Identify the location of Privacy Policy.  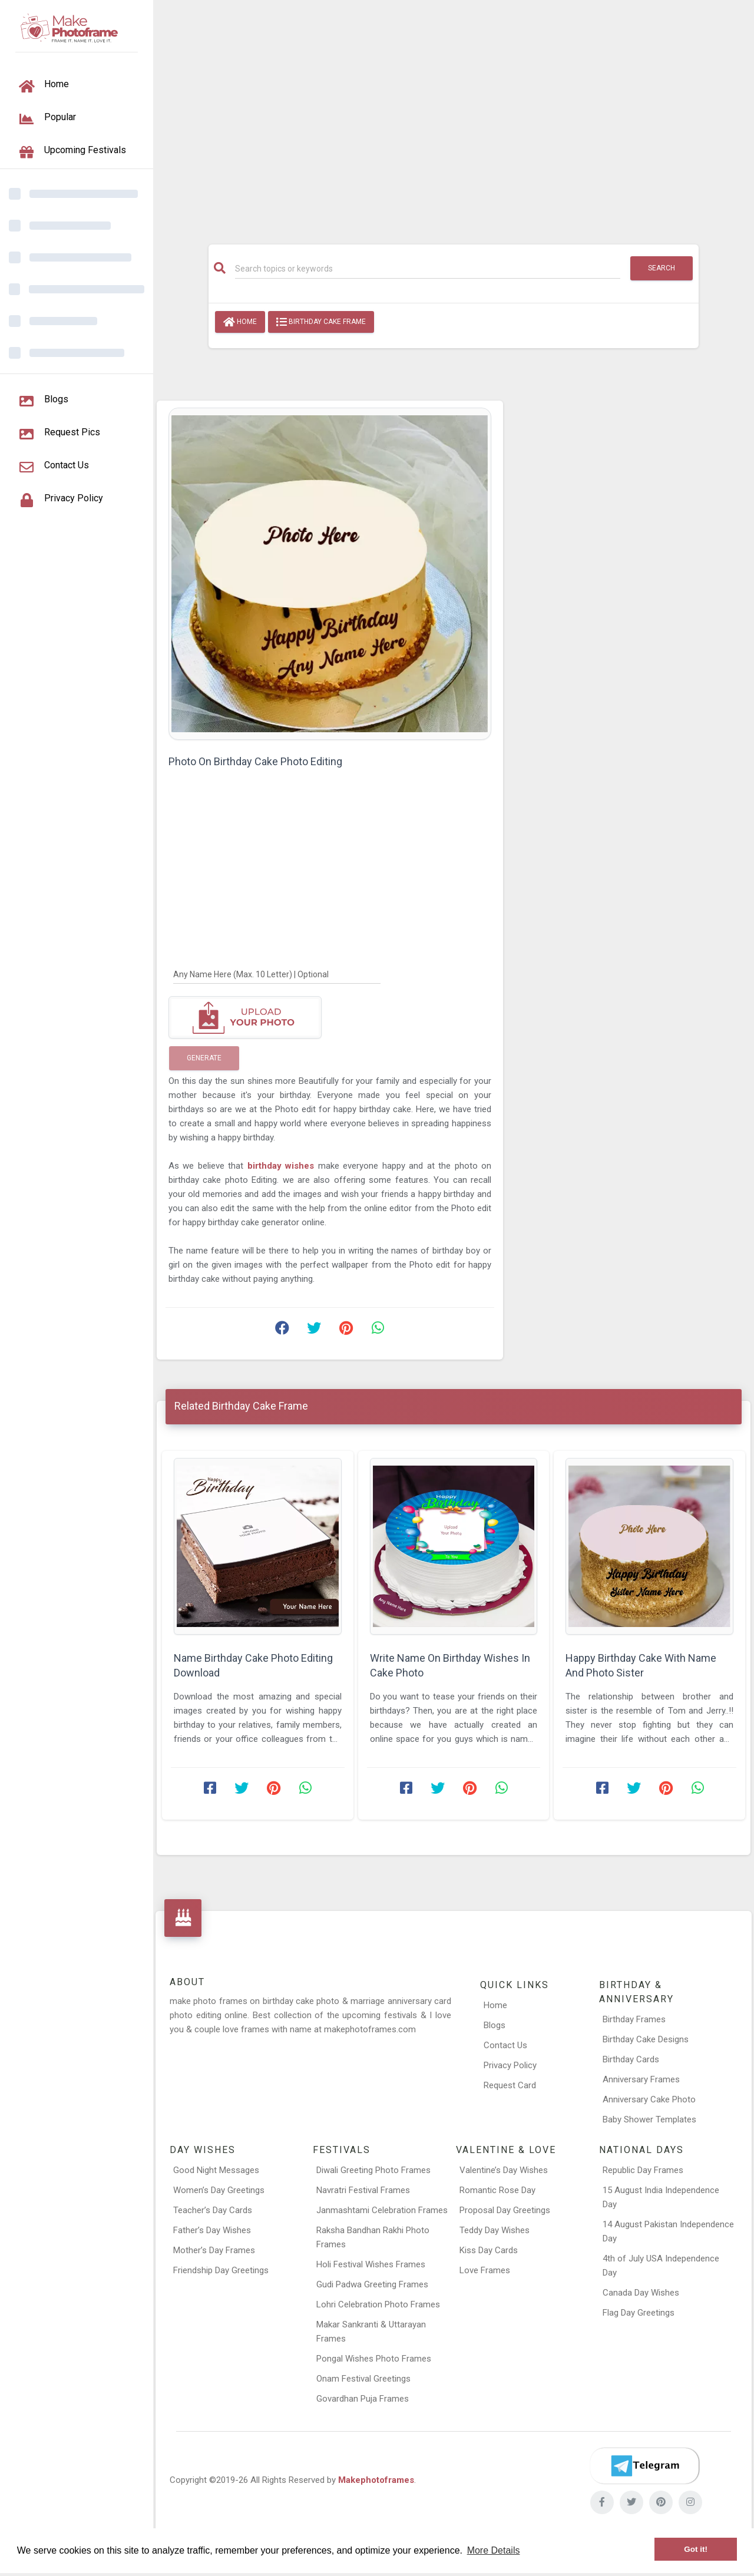
(510, 2065).